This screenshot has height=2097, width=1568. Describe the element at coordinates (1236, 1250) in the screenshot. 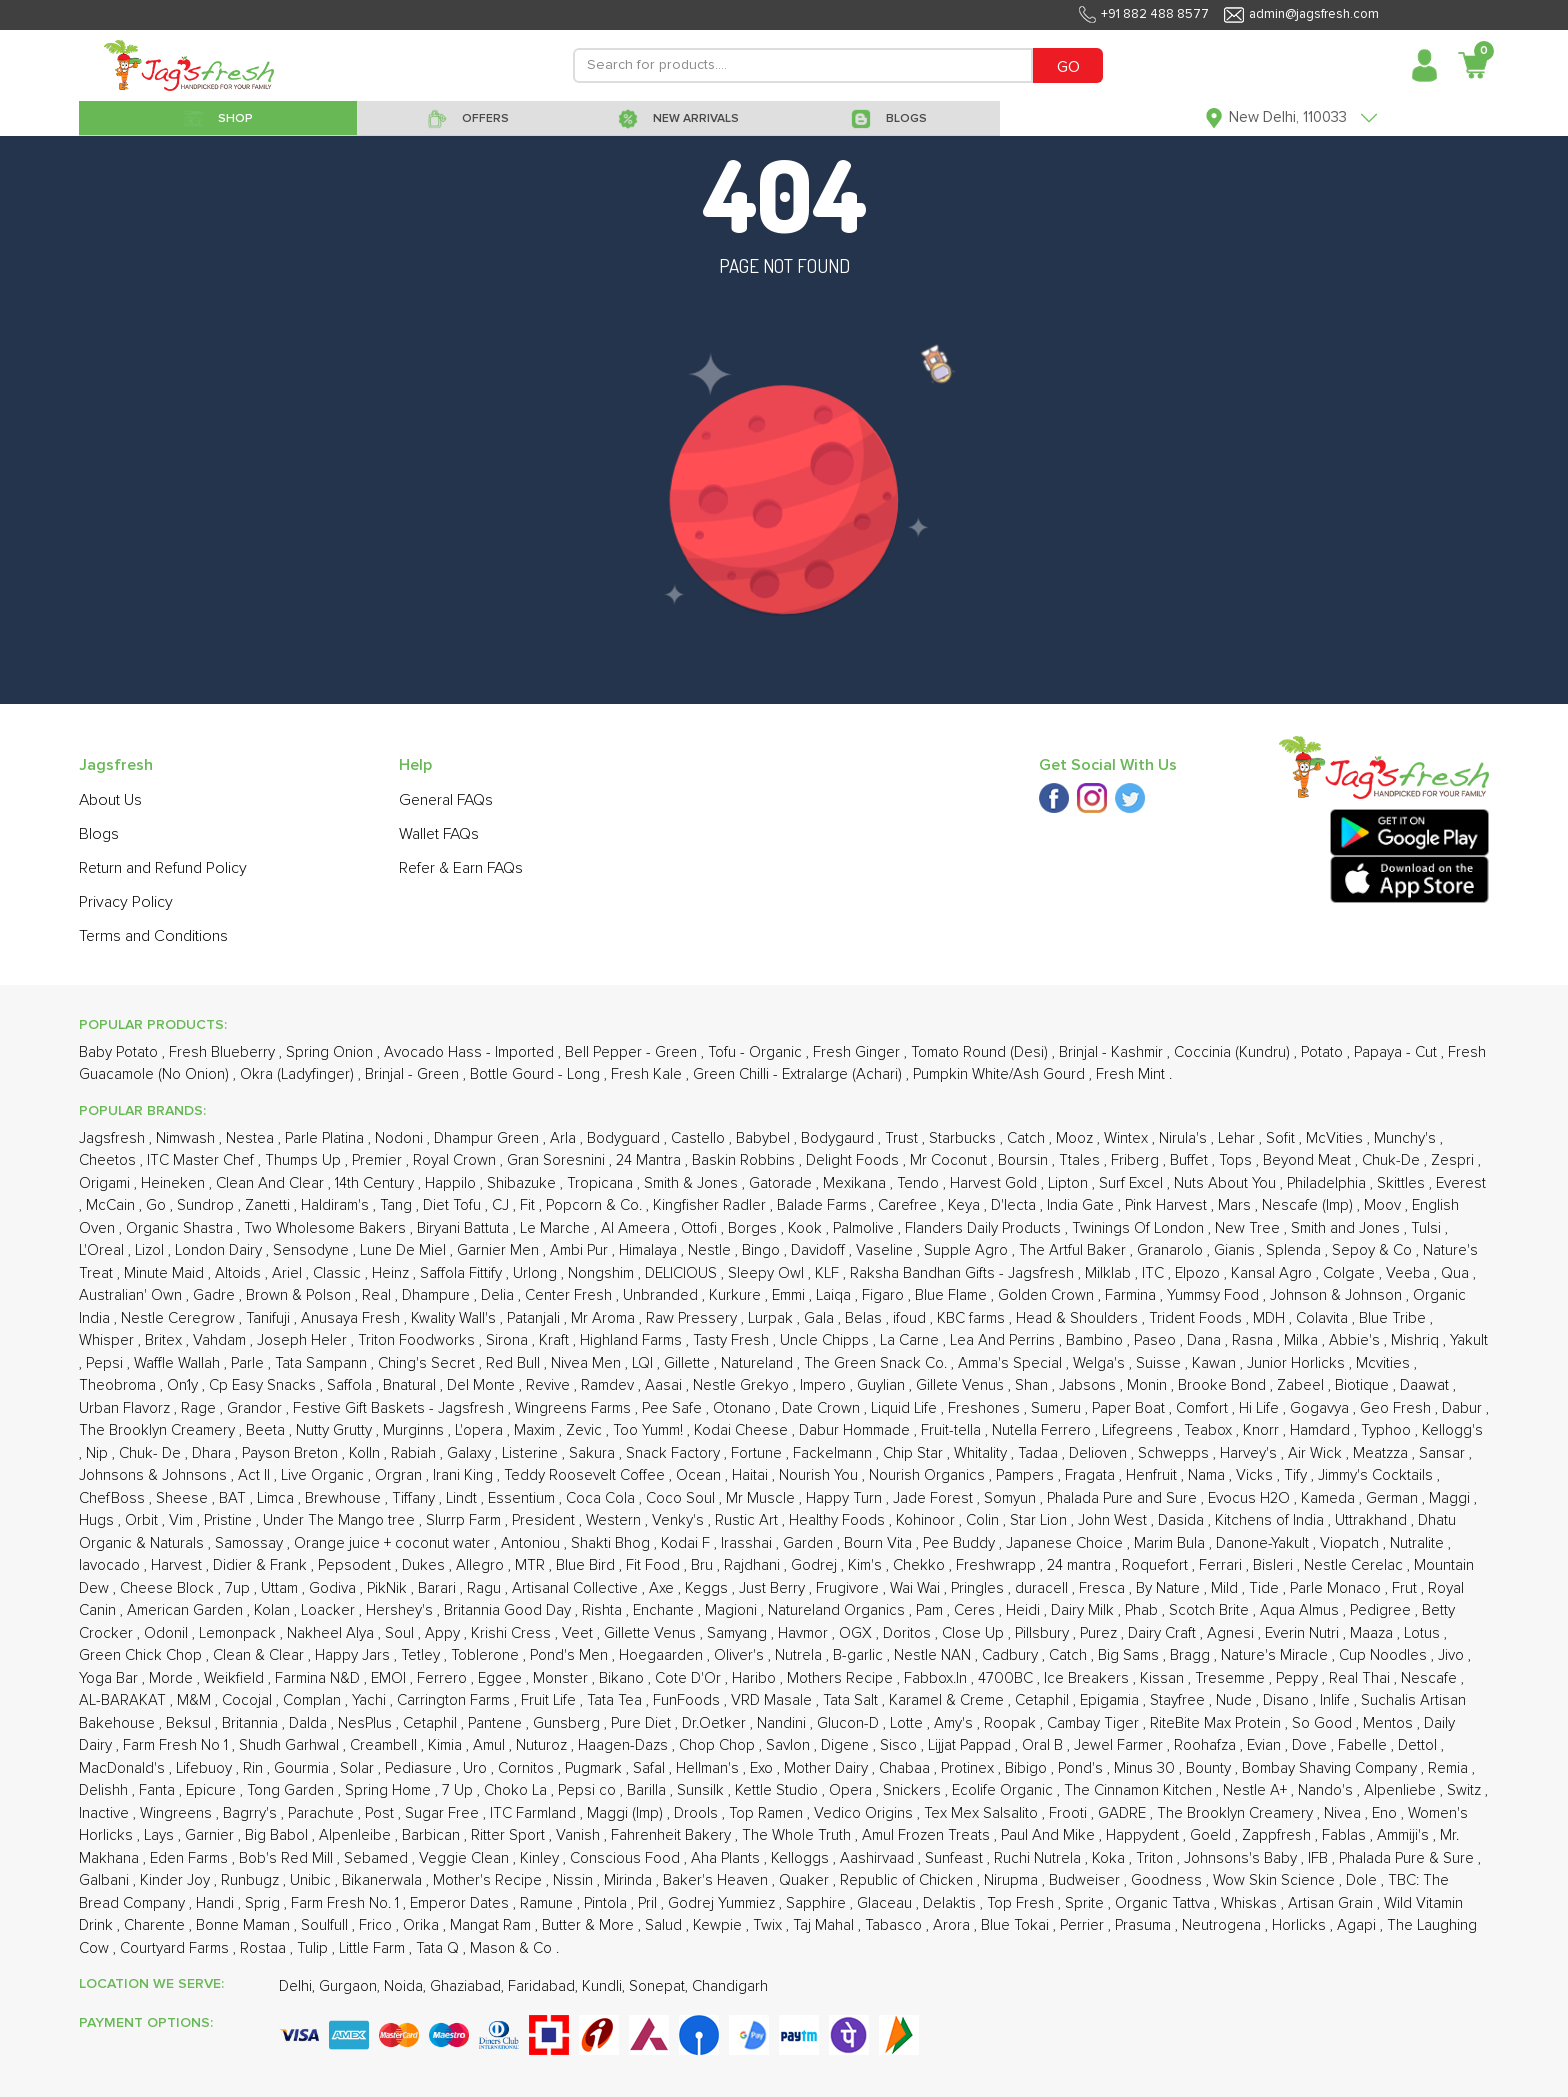

I see `Gianis` at that location.